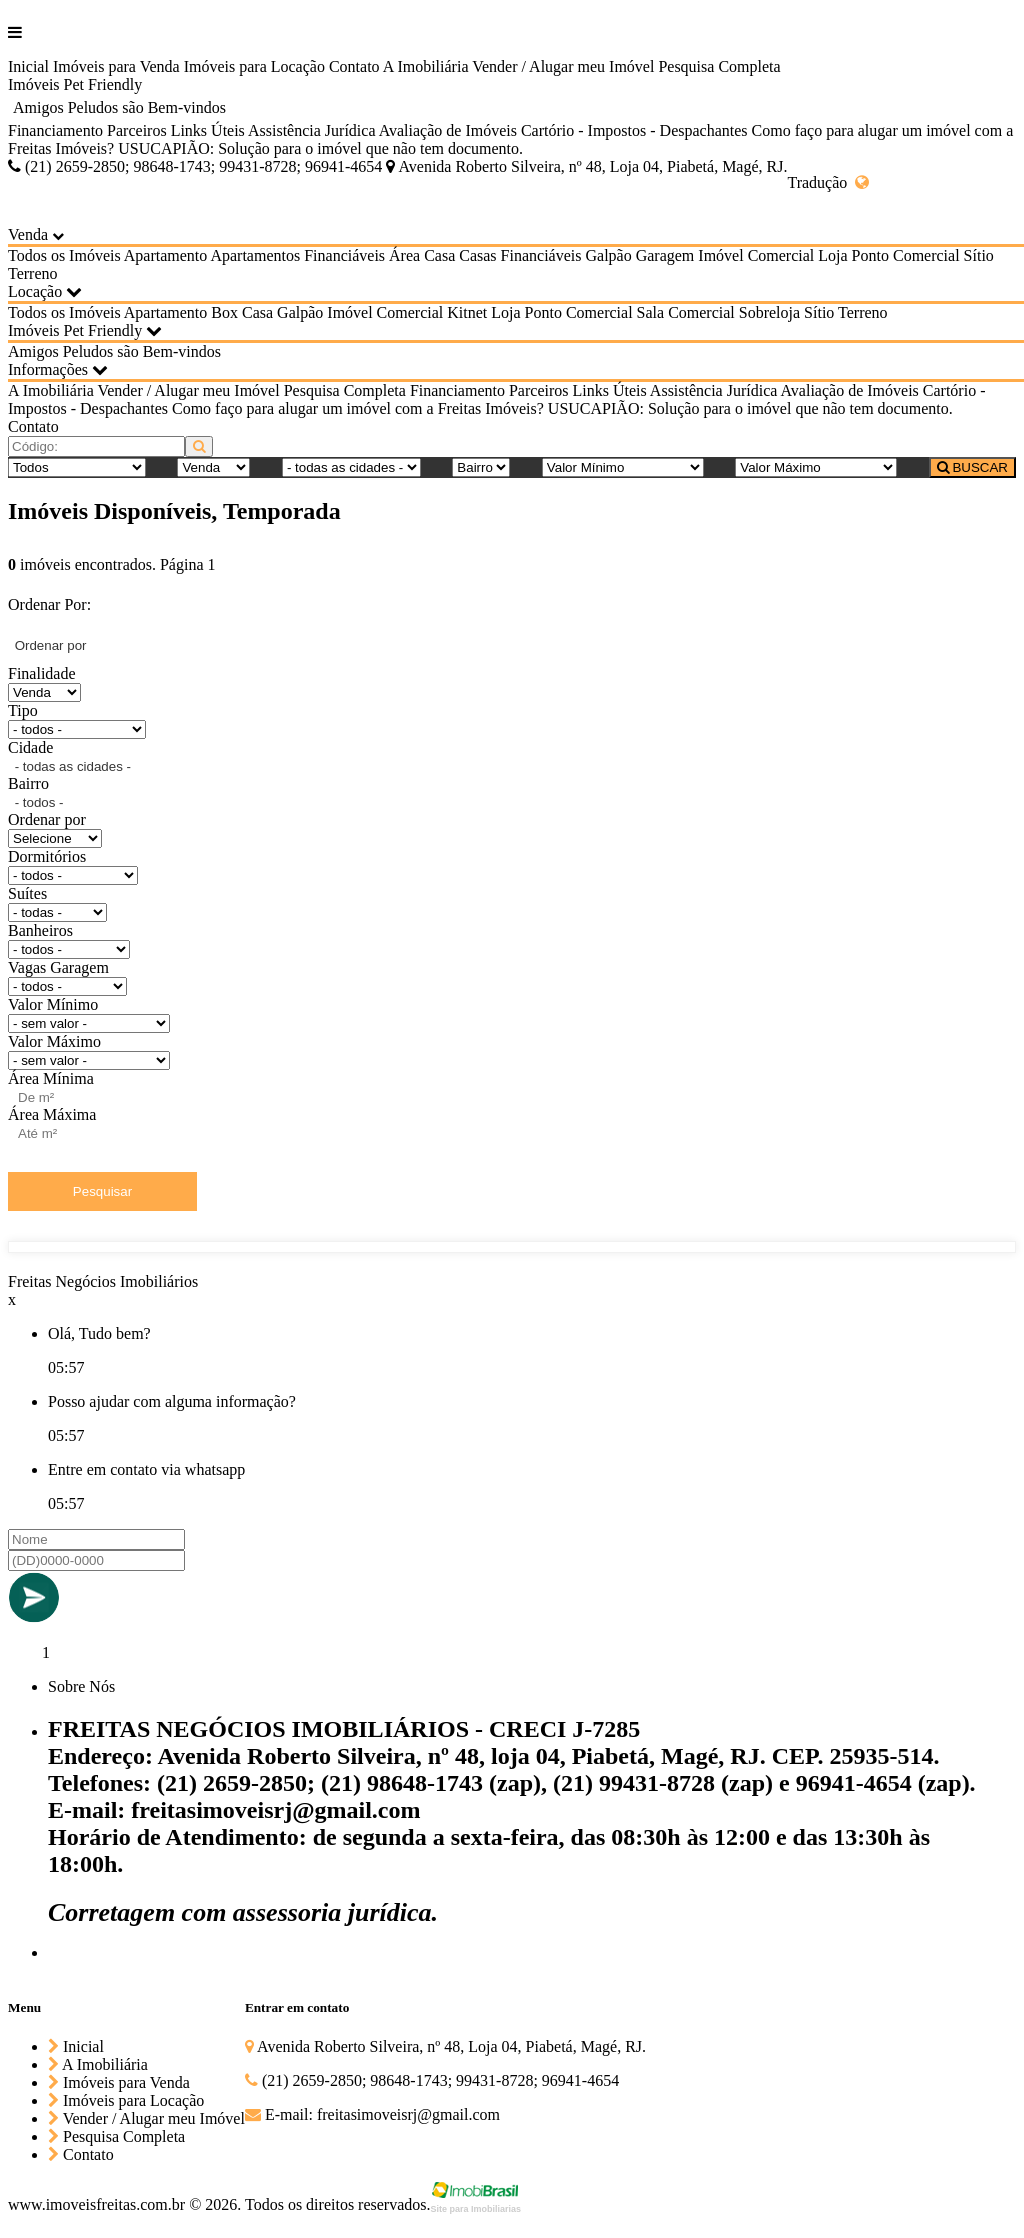 This screenshot has width=1024, height=2238. I want to click on Tradução, so click(828, 182).